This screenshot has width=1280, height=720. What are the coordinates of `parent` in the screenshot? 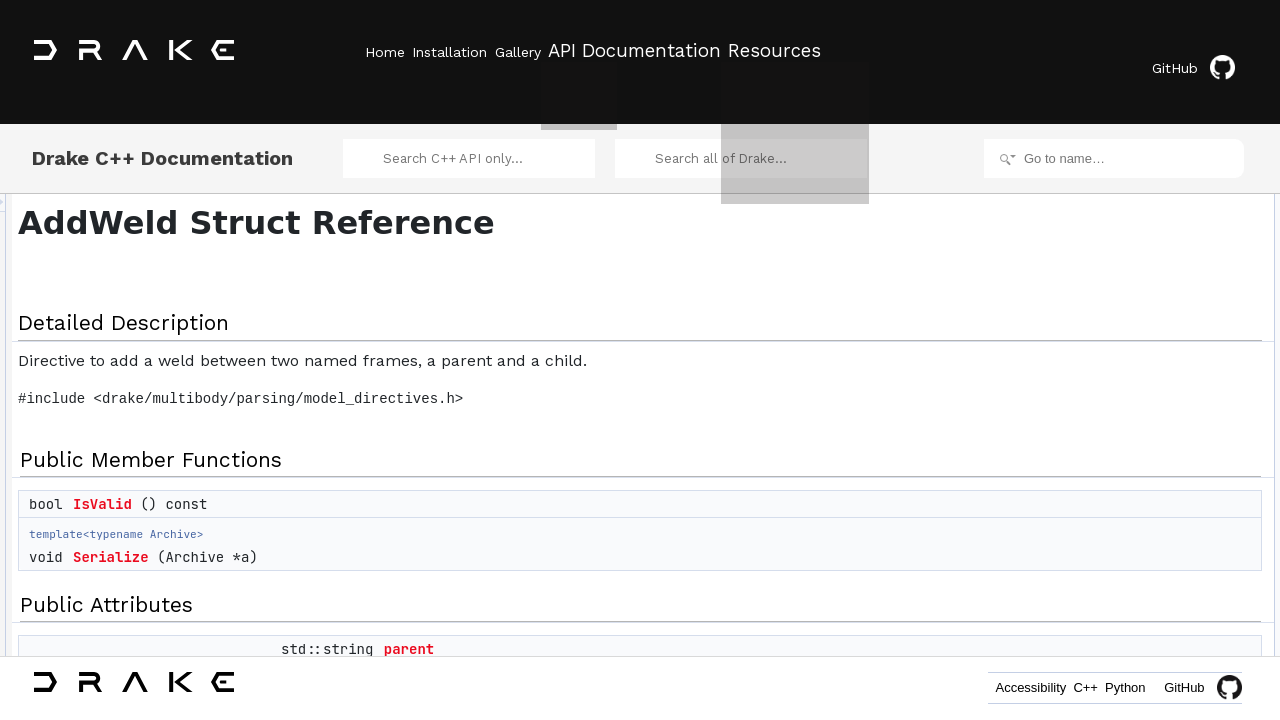 It's located at (659, 630).